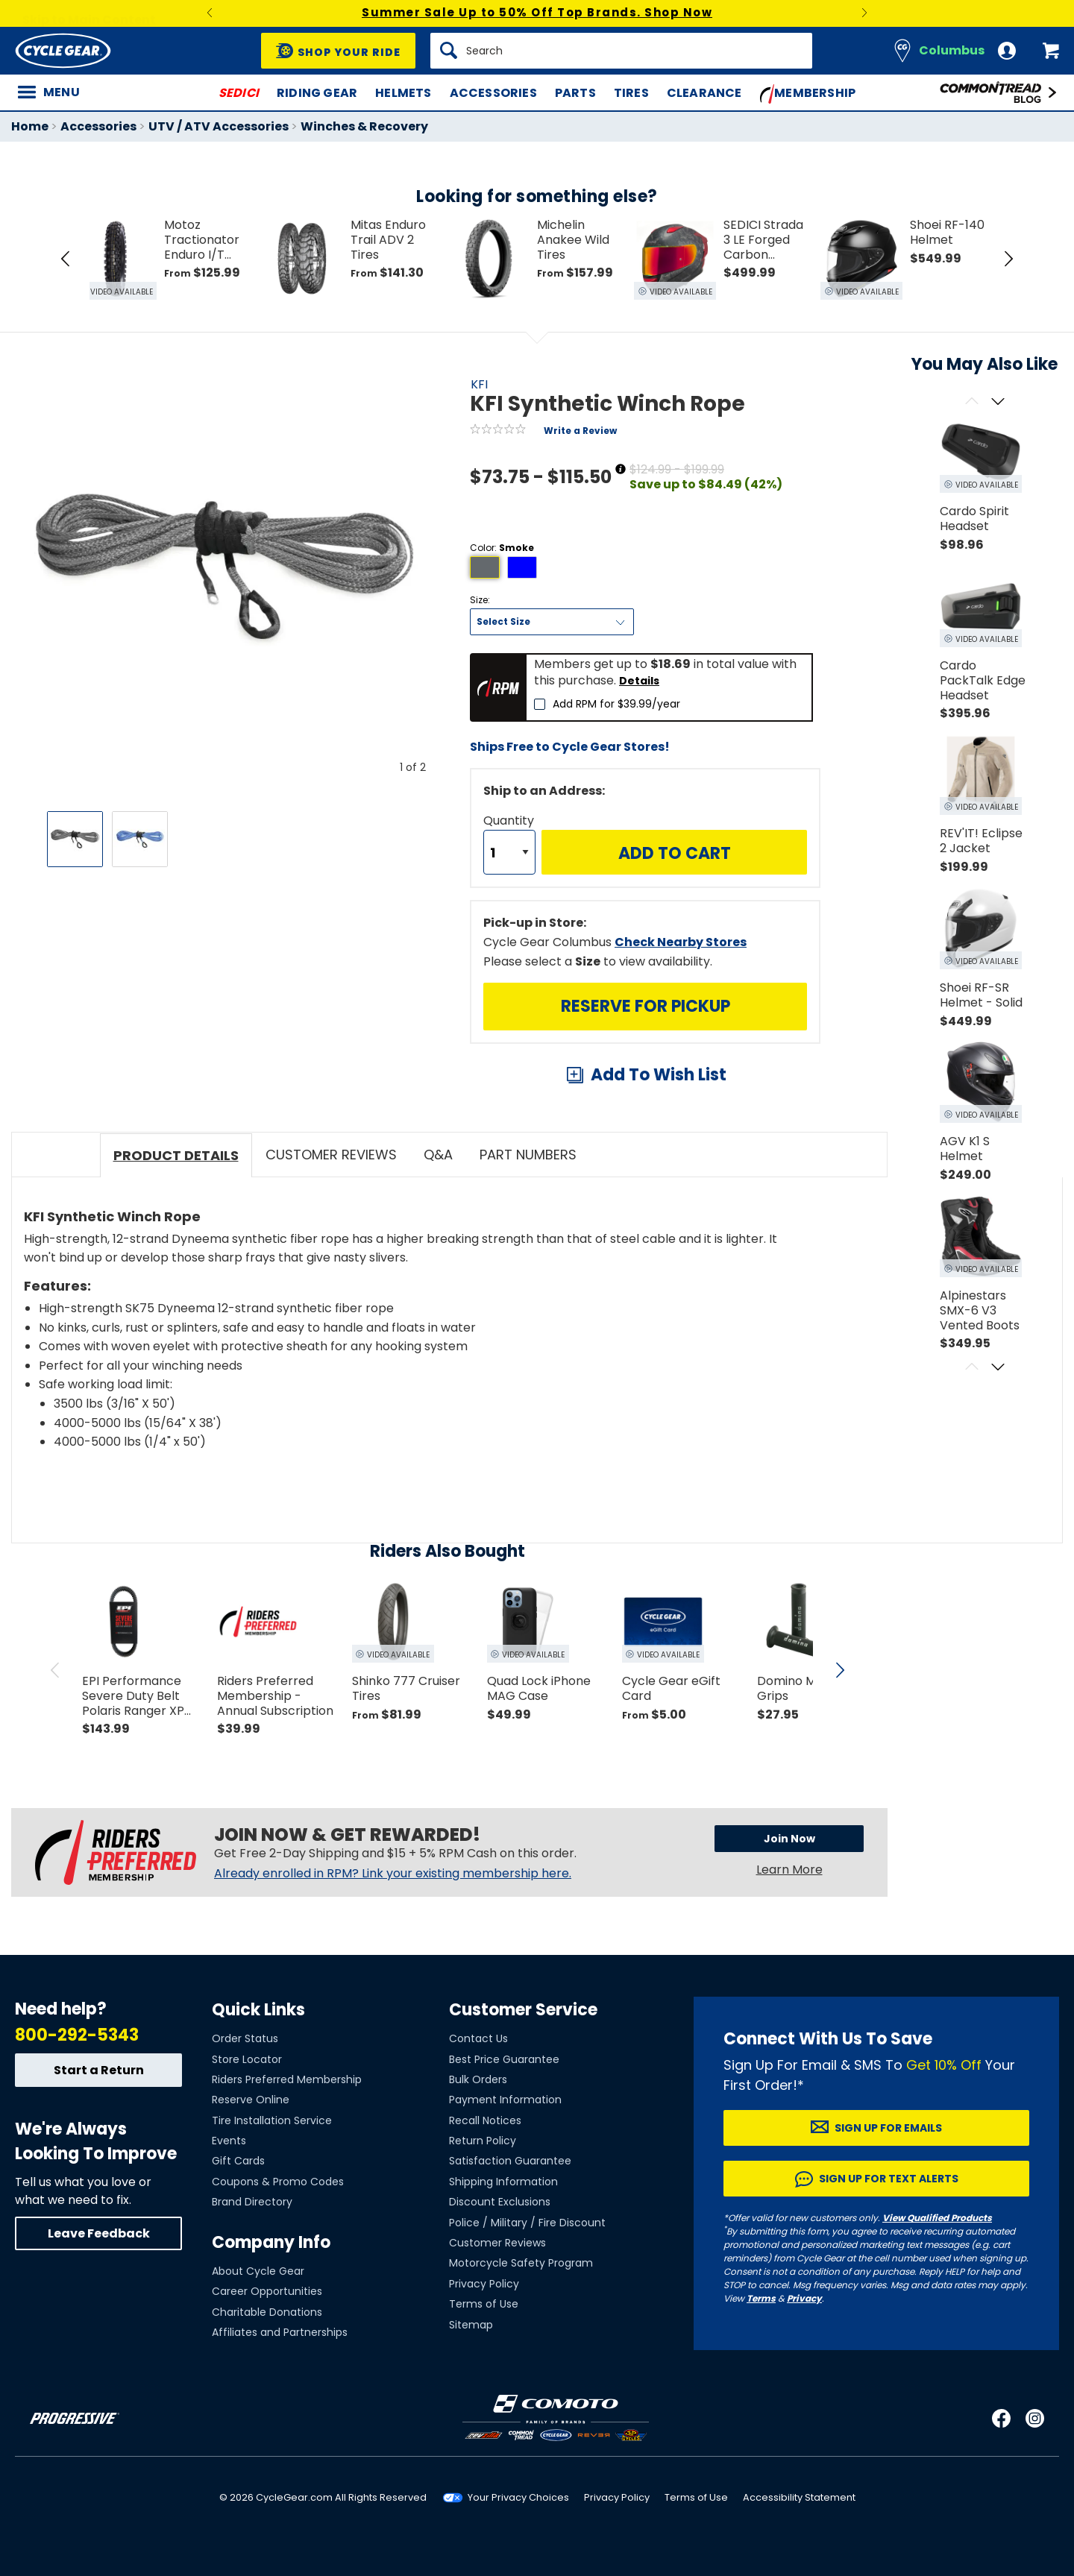  Describe the element at coordinates (479, 384) in the screenshot. I see `KFI` at that location.